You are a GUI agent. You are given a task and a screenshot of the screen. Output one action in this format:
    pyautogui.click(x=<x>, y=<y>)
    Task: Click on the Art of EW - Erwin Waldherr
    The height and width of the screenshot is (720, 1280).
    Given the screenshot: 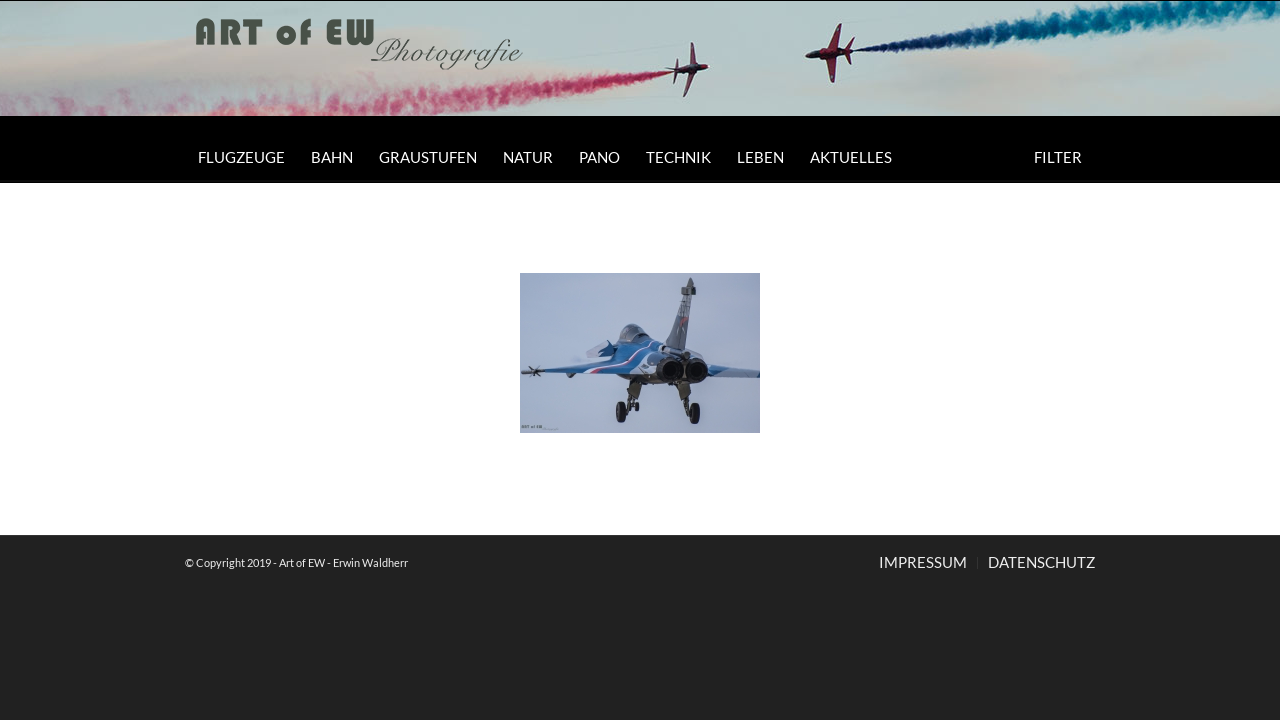 What is the action you would take?
    pyautogui.click(x=343, y=562)
    